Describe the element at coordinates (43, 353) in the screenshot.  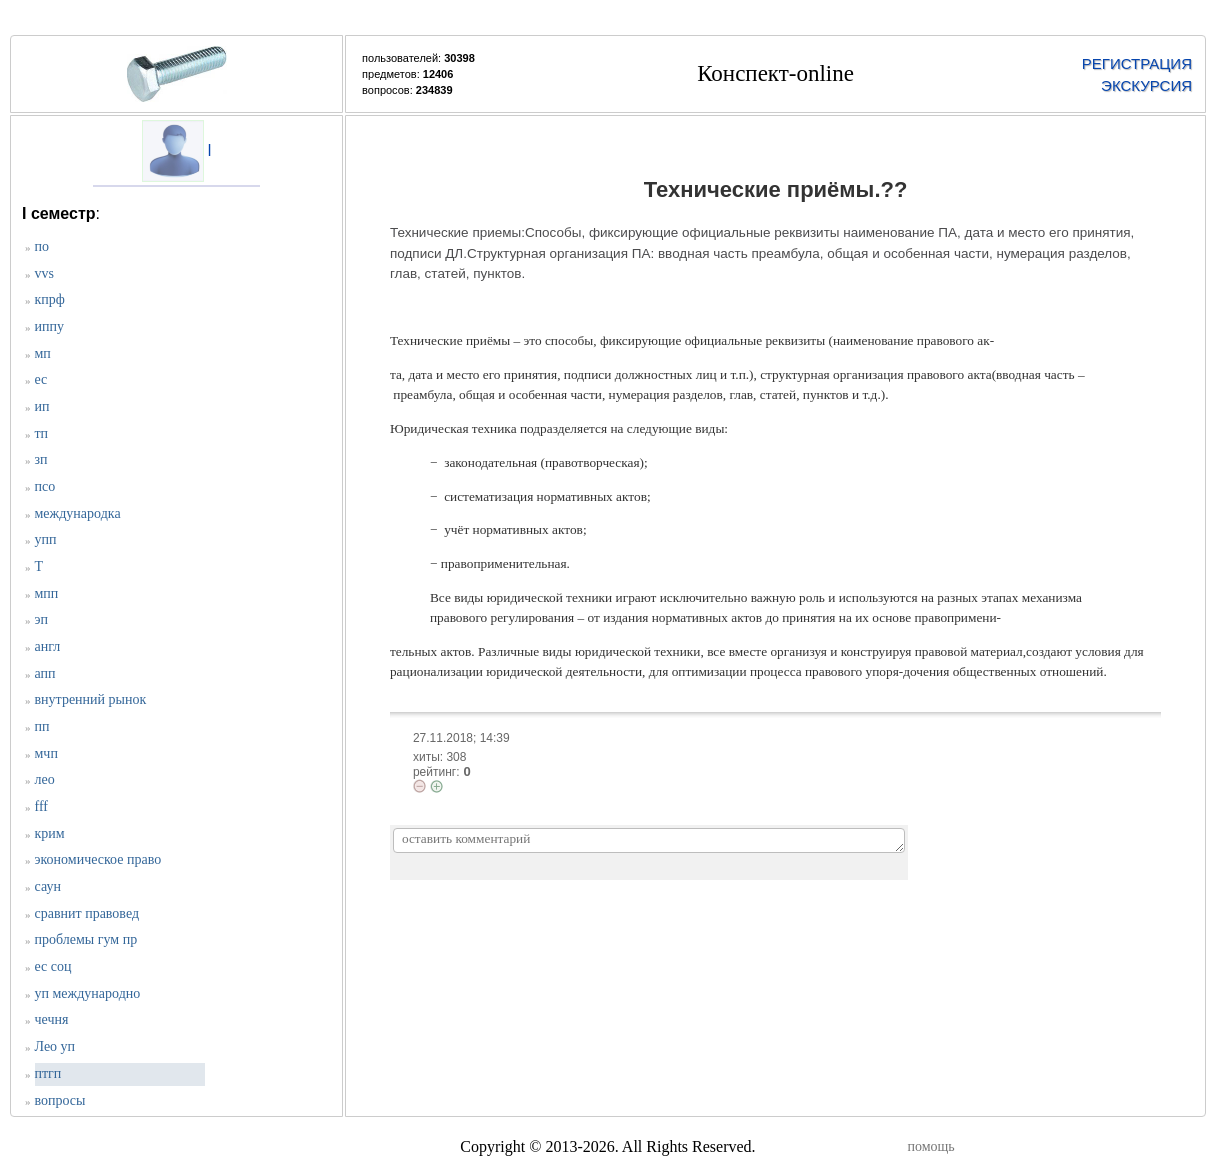
I see `мп` at that location.